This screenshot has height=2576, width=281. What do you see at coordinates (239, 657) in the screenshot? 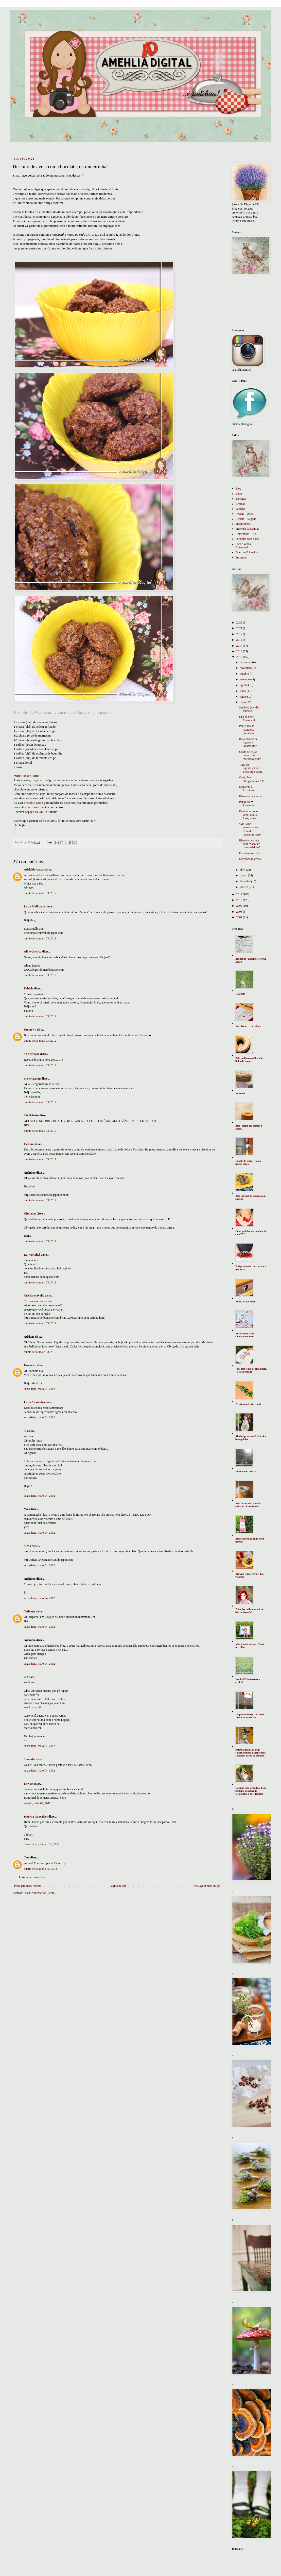
I see `2012` at bounding box center [239, 657].